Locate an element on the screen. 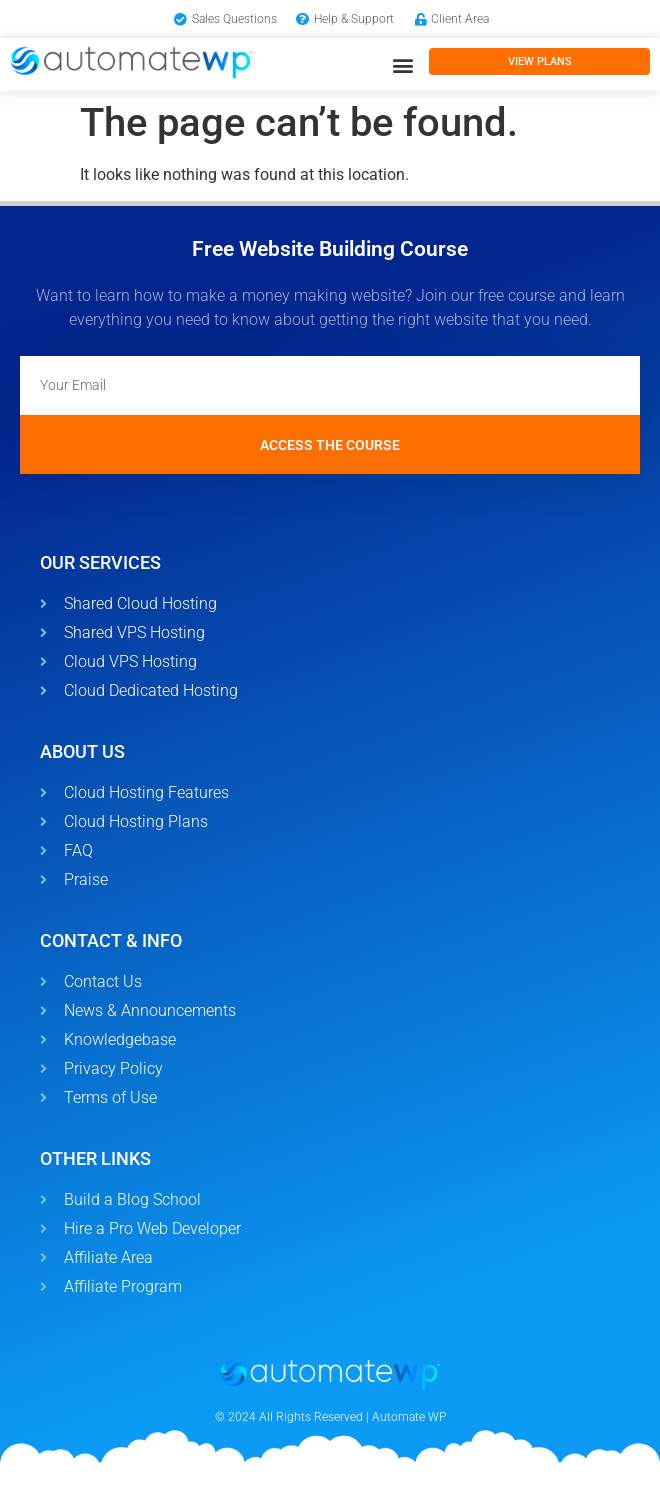 Image resolution: width=660 pixels, height=1485 pixels. [button] is located at coordinates (402, 64).